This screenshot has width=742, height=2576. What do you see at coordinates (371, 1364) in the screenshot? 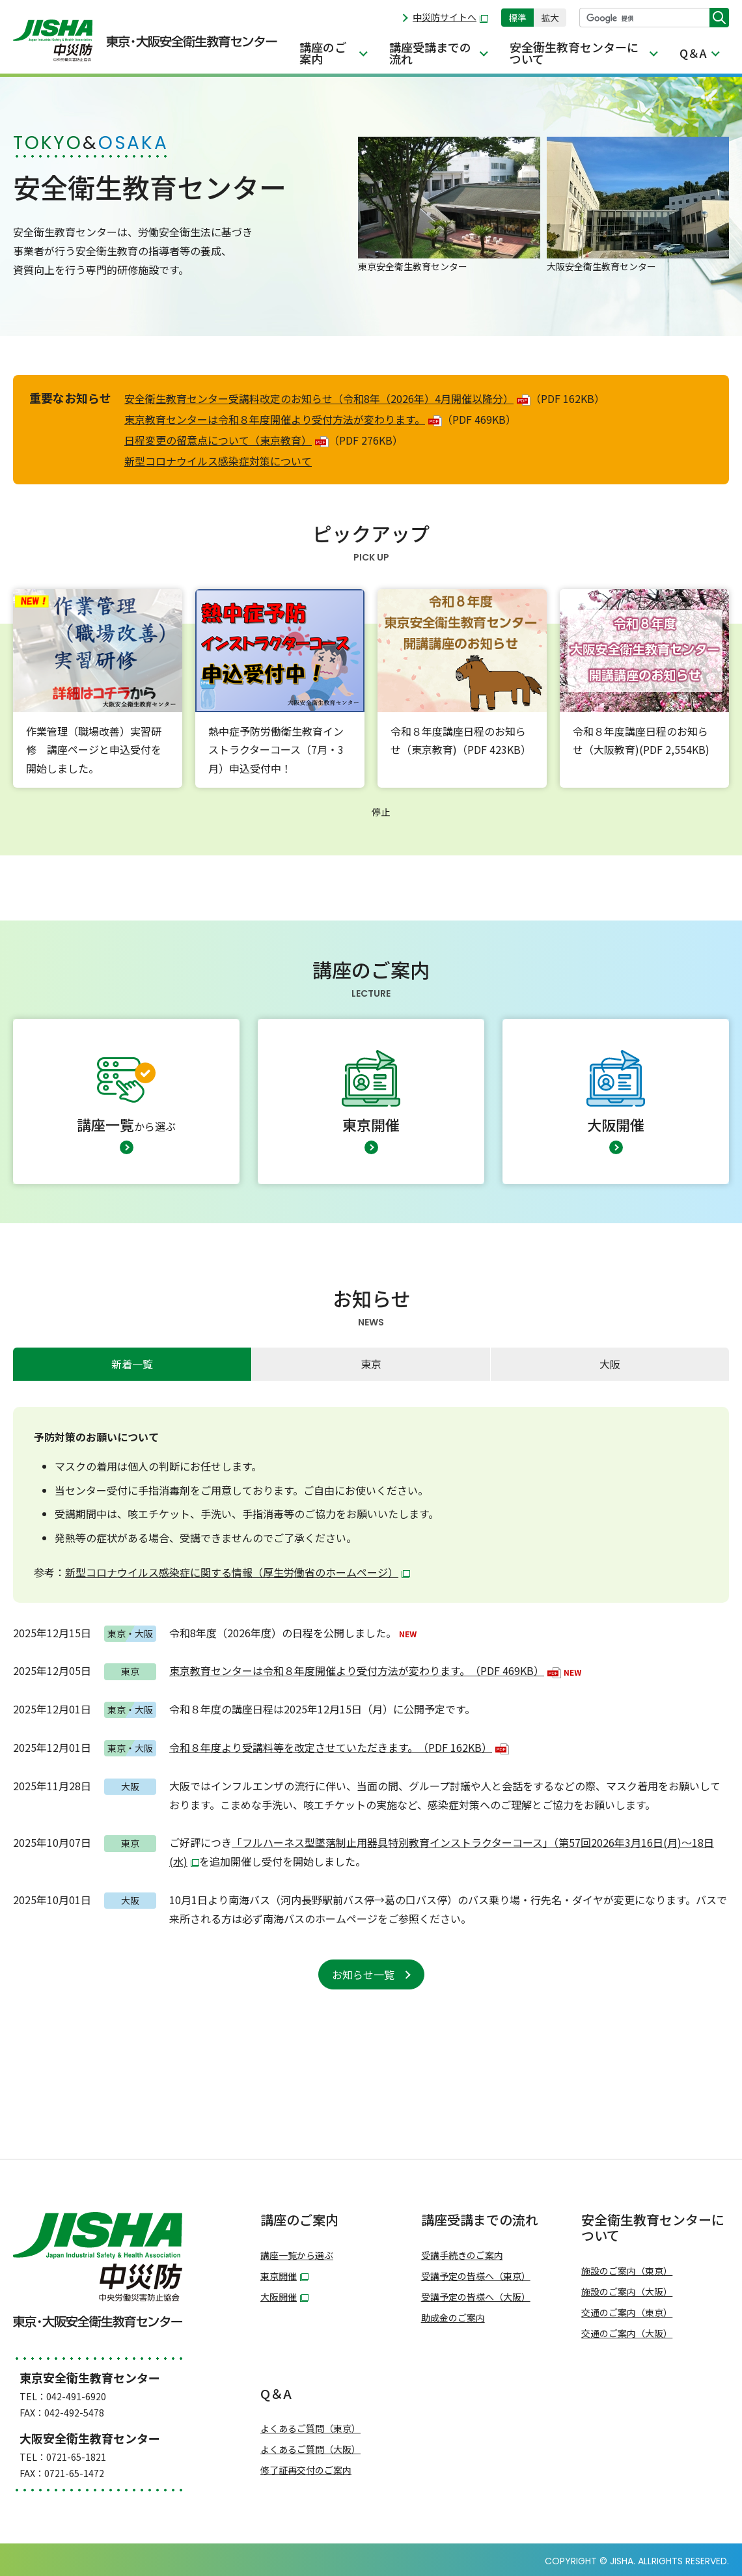
I see `東京 [presentation]` at bounding box center [371, 1364].